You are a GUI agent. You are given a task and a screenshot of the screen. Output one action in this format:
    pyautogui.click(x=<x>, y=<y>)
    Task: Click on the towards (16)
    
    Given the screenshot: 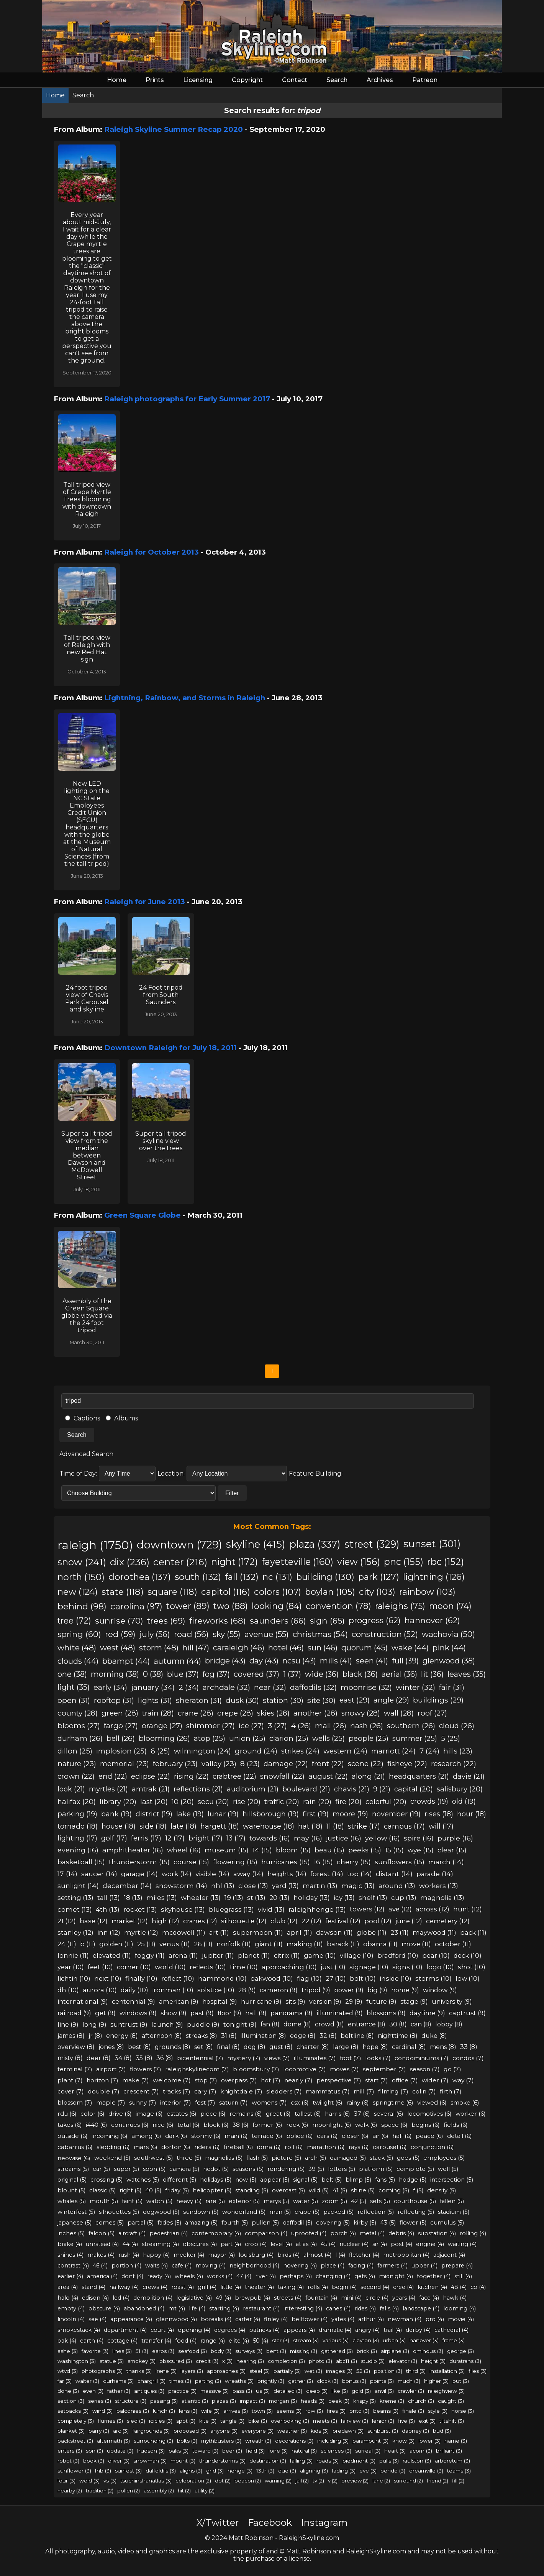 What is the action you would take?
    pyautogui.click(x=269, y=1838)
    